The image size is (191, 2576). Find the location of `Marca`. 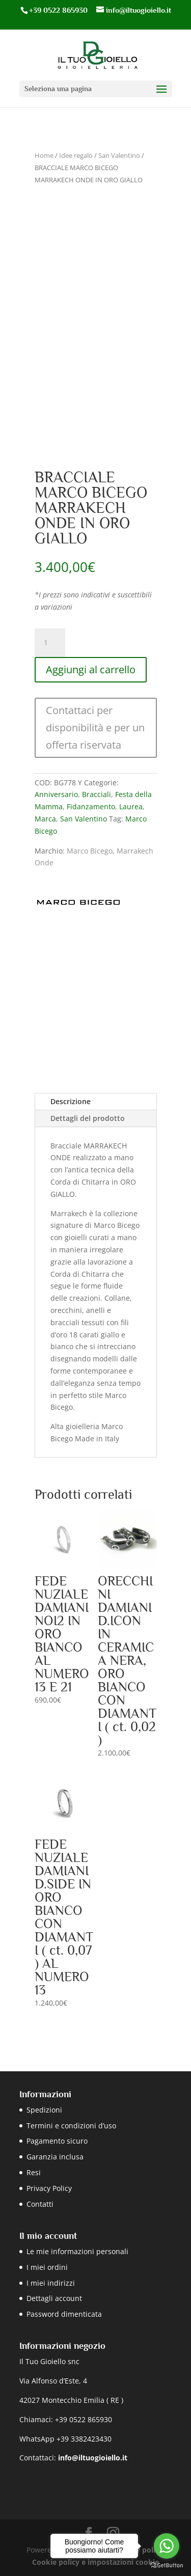

Marca is located at coordinates (45, 819).